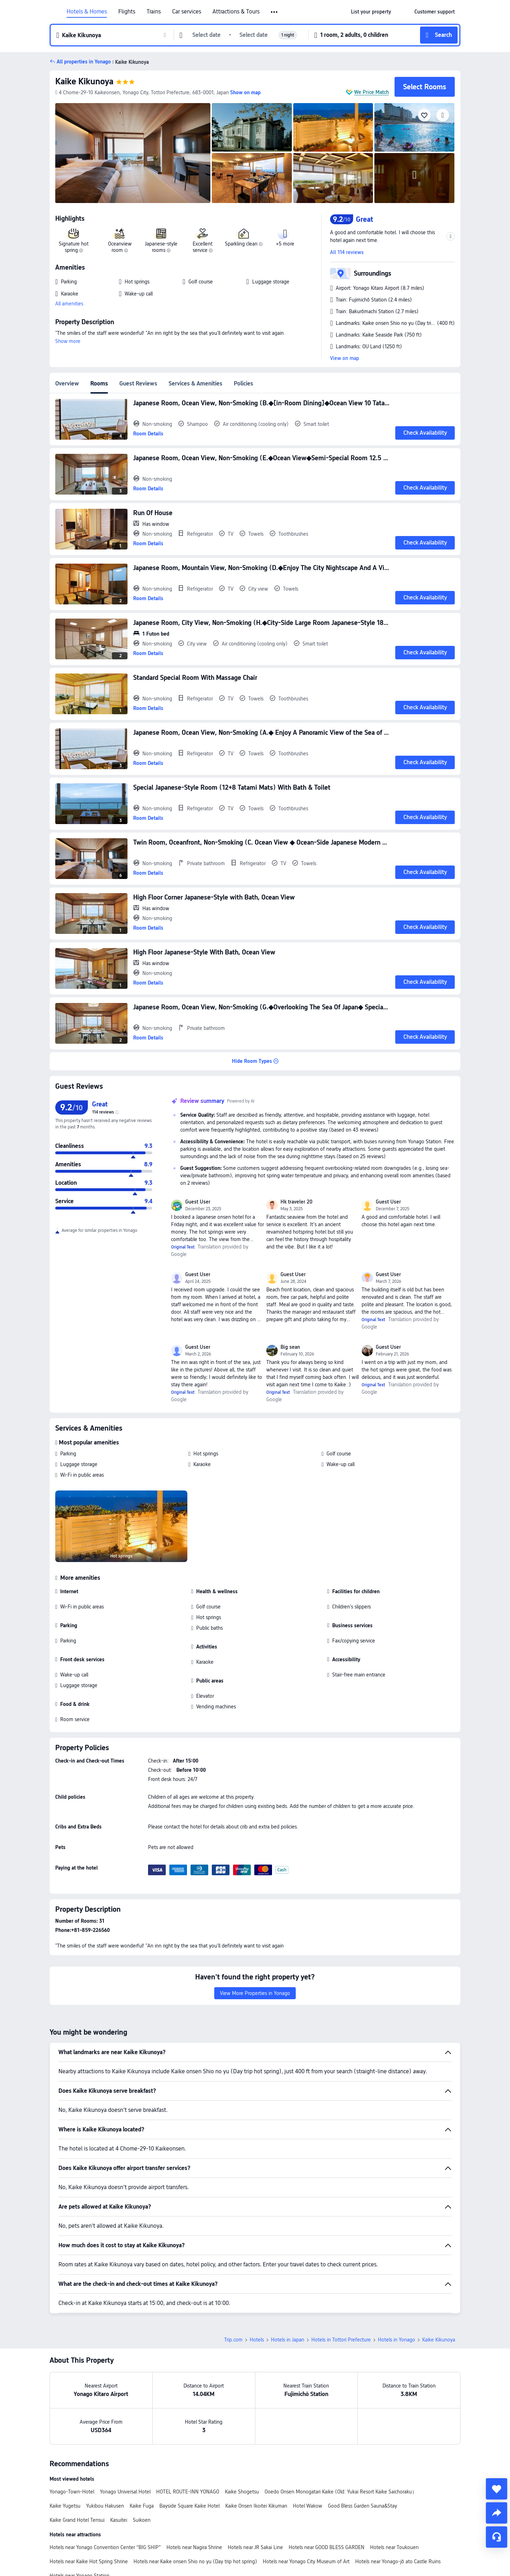  Describe the element at coordinates (126, 12) in the screenshot. I see `Flights` at that location.